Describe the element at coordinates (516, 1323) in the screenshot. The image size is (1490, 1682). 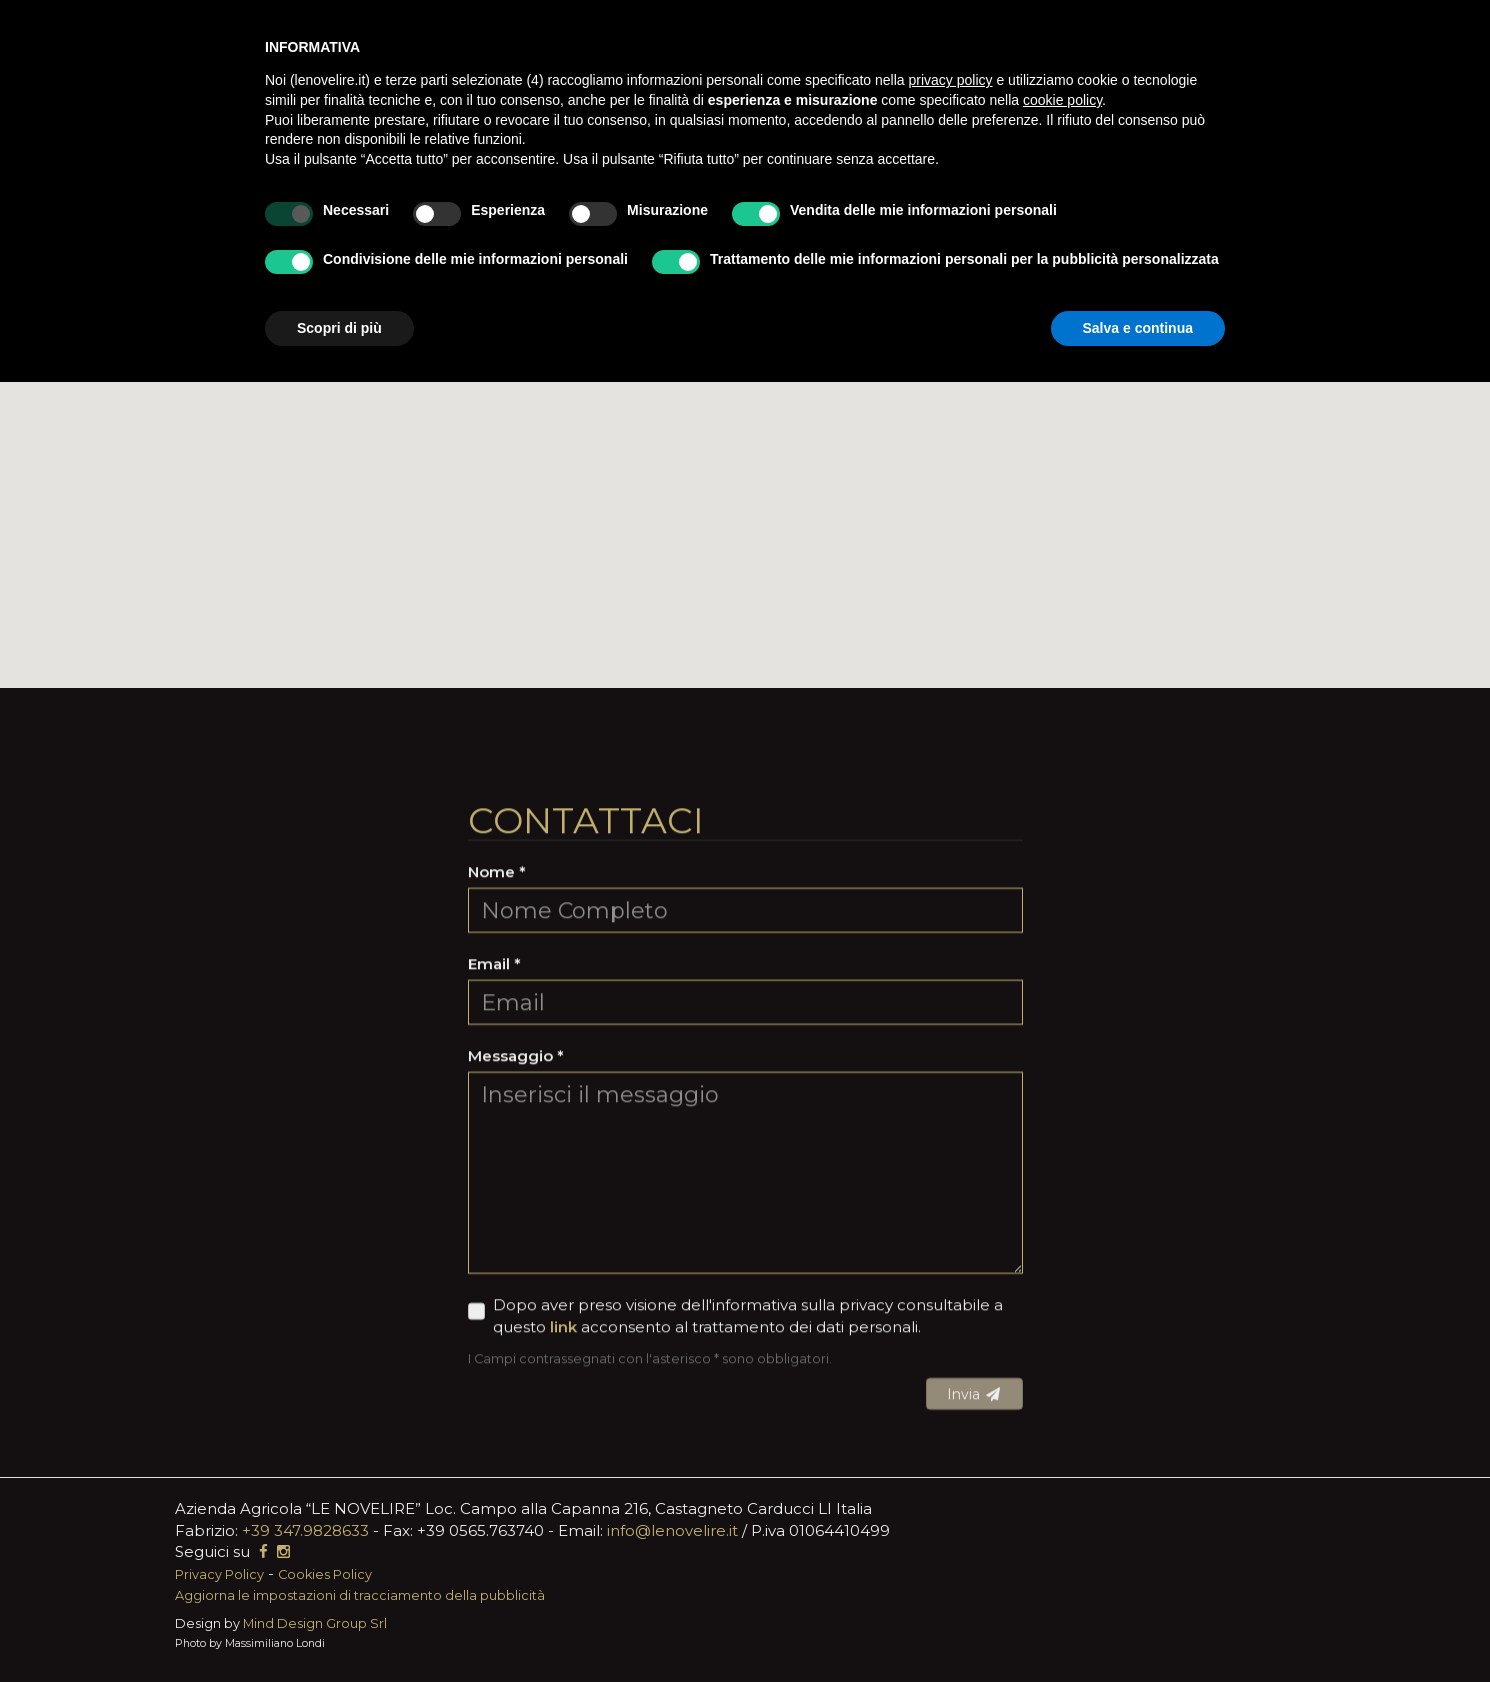
I see `Messaggio *` at that location.